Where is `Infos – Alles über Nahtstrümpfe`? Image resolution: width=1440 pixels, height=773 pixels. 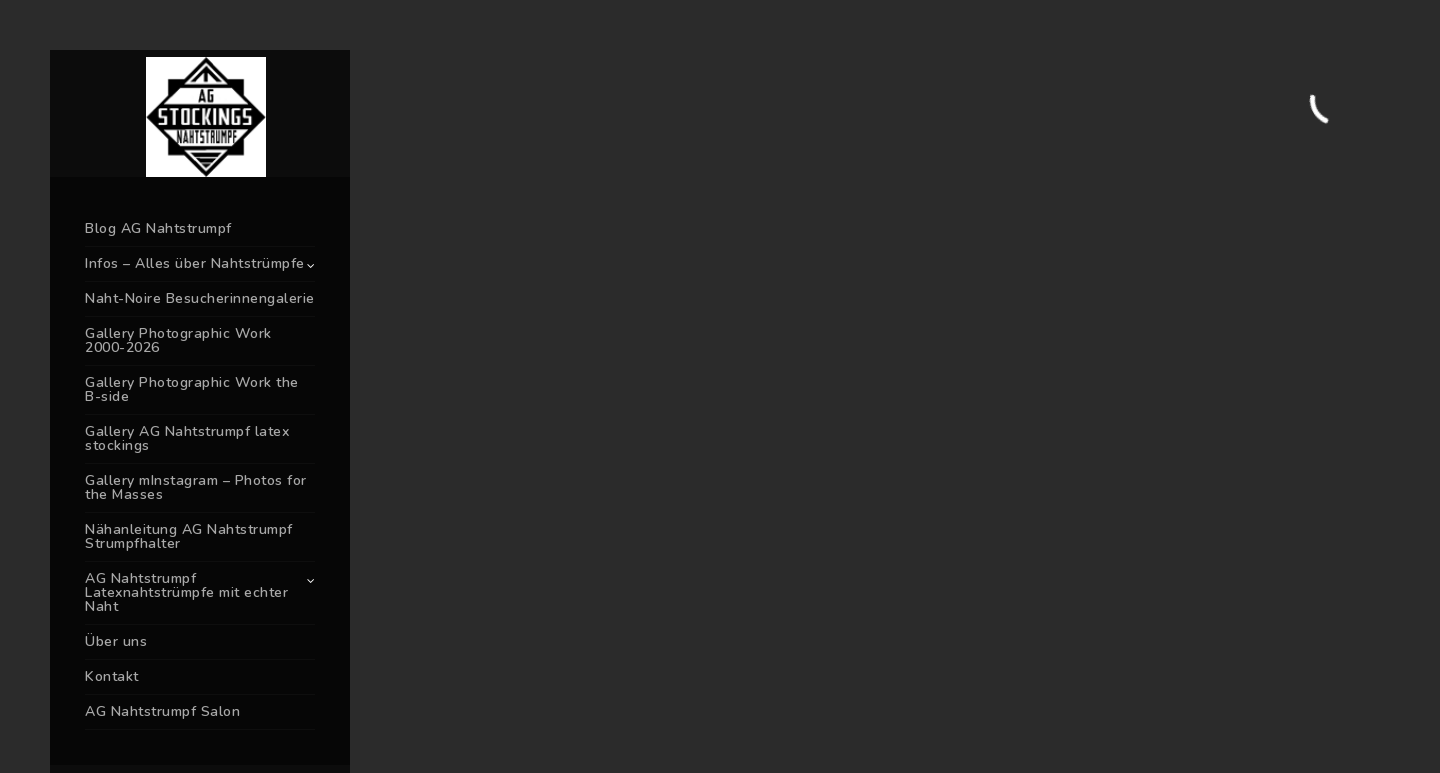 Infos – Alles über Nahtstrümpfe is located at coordinates (195, 263).